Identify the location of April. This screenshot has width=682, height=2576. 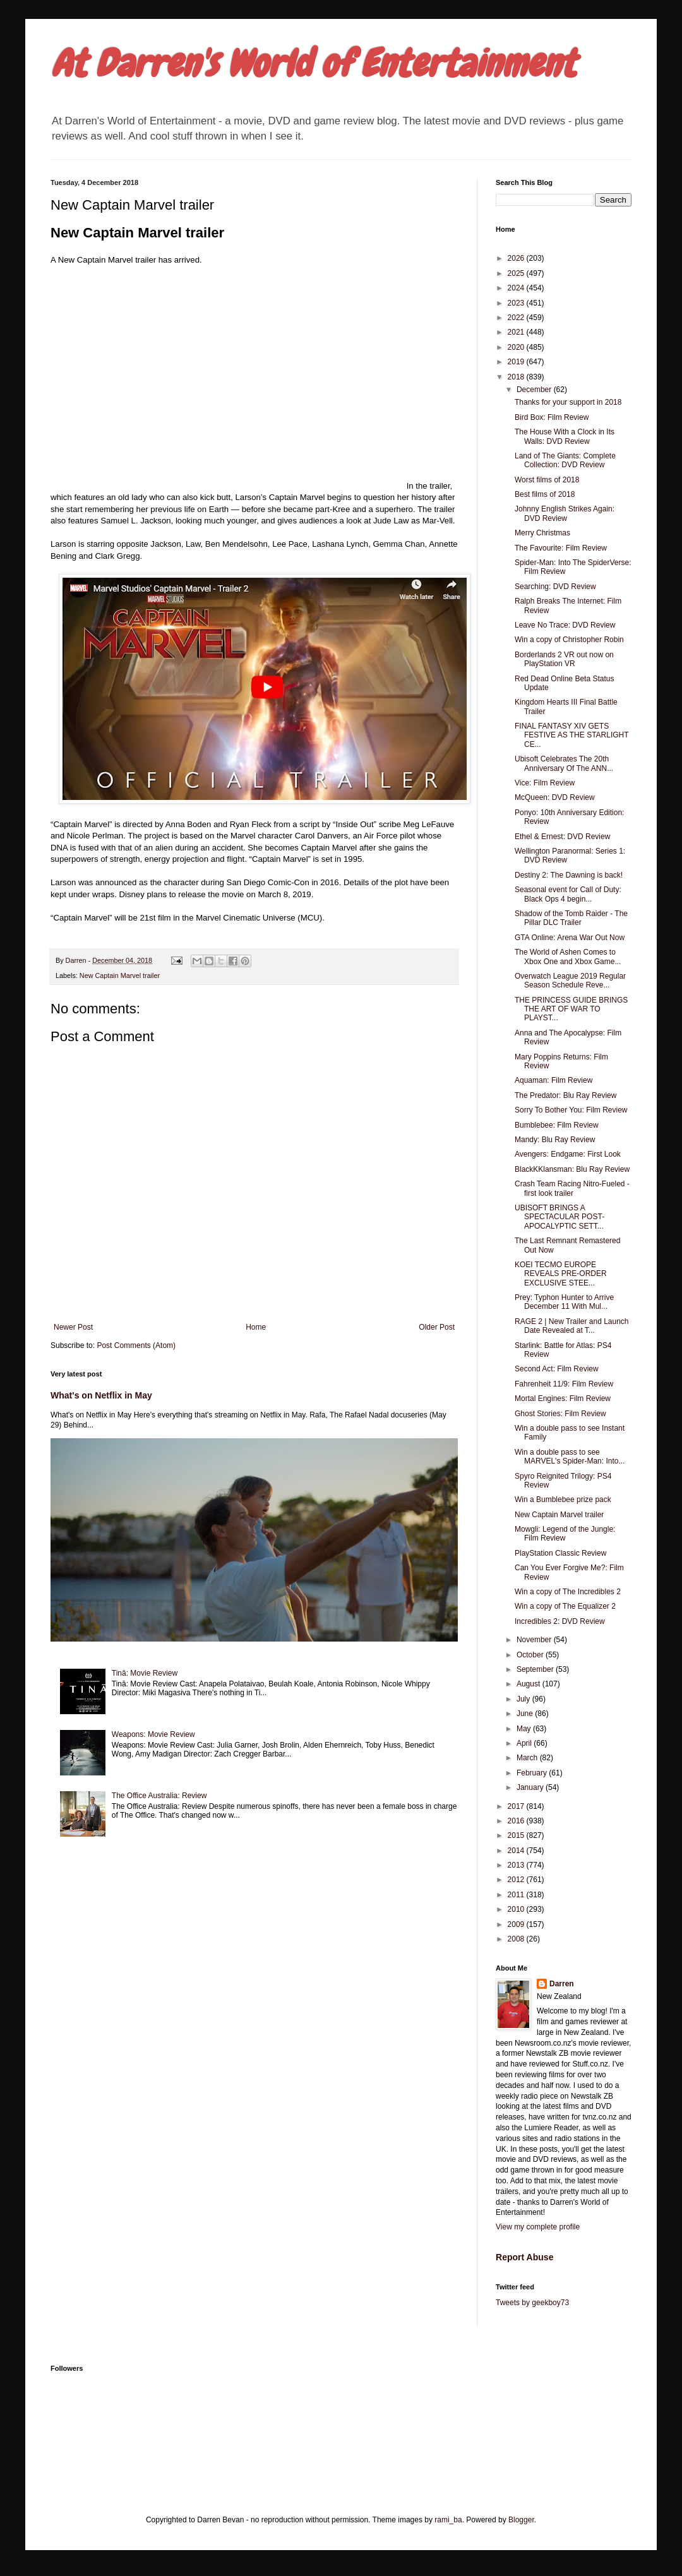
(525, 1743).